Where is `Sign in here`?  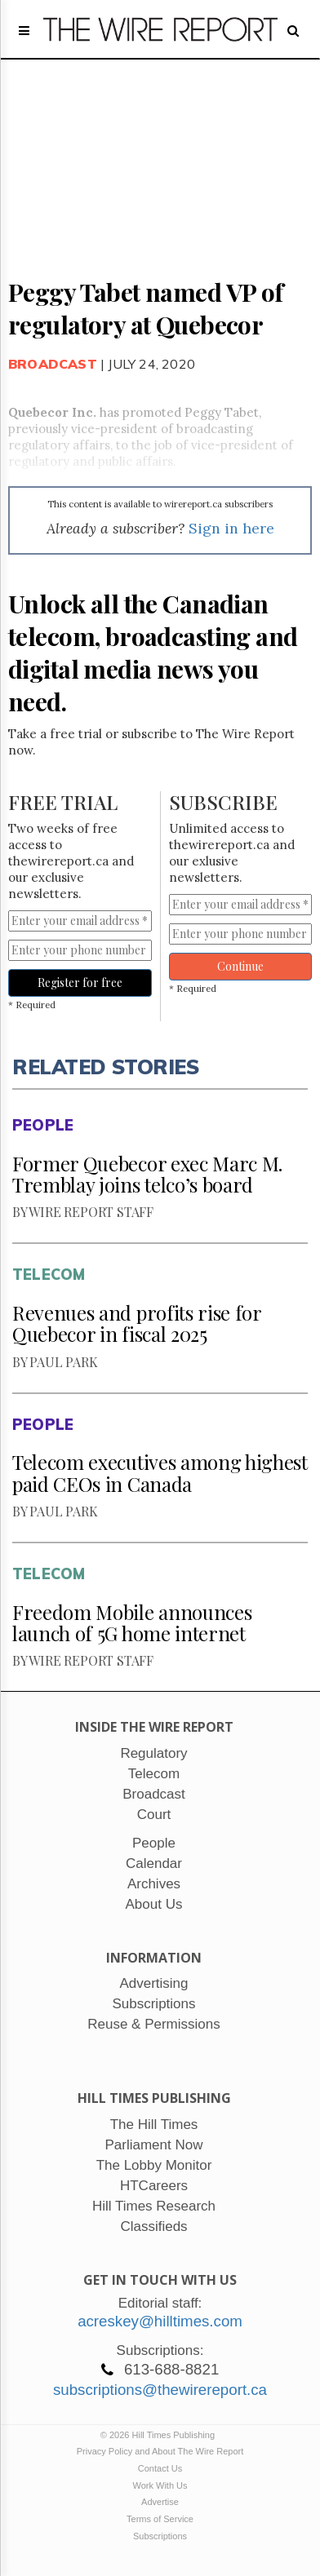 Sign in here is located at coordinates (231, 528).